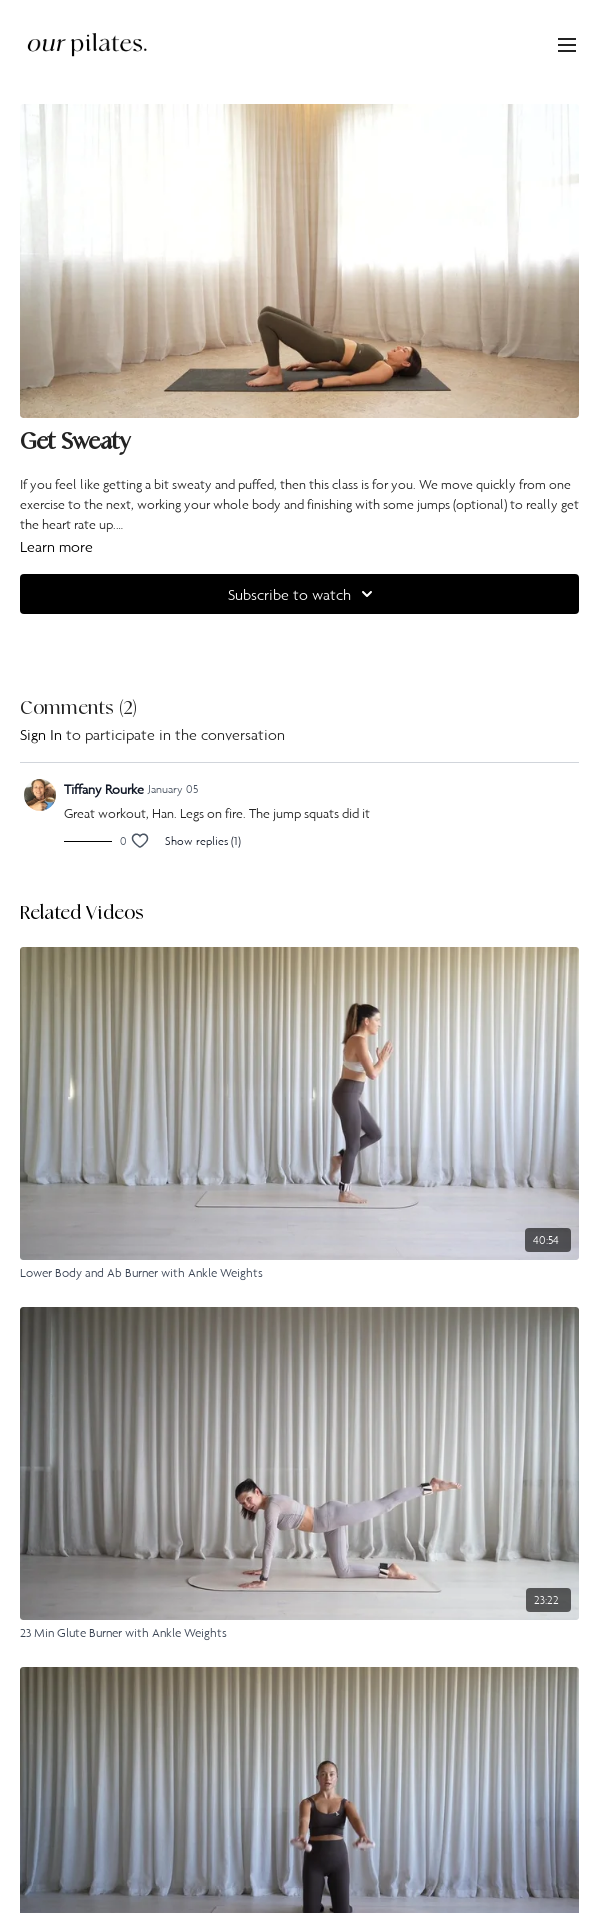  Describe the element at coordinates (299, 1273) in the screenshot. I see `[Lower Body and Ab Burner with Ankle Weights]` at that location.